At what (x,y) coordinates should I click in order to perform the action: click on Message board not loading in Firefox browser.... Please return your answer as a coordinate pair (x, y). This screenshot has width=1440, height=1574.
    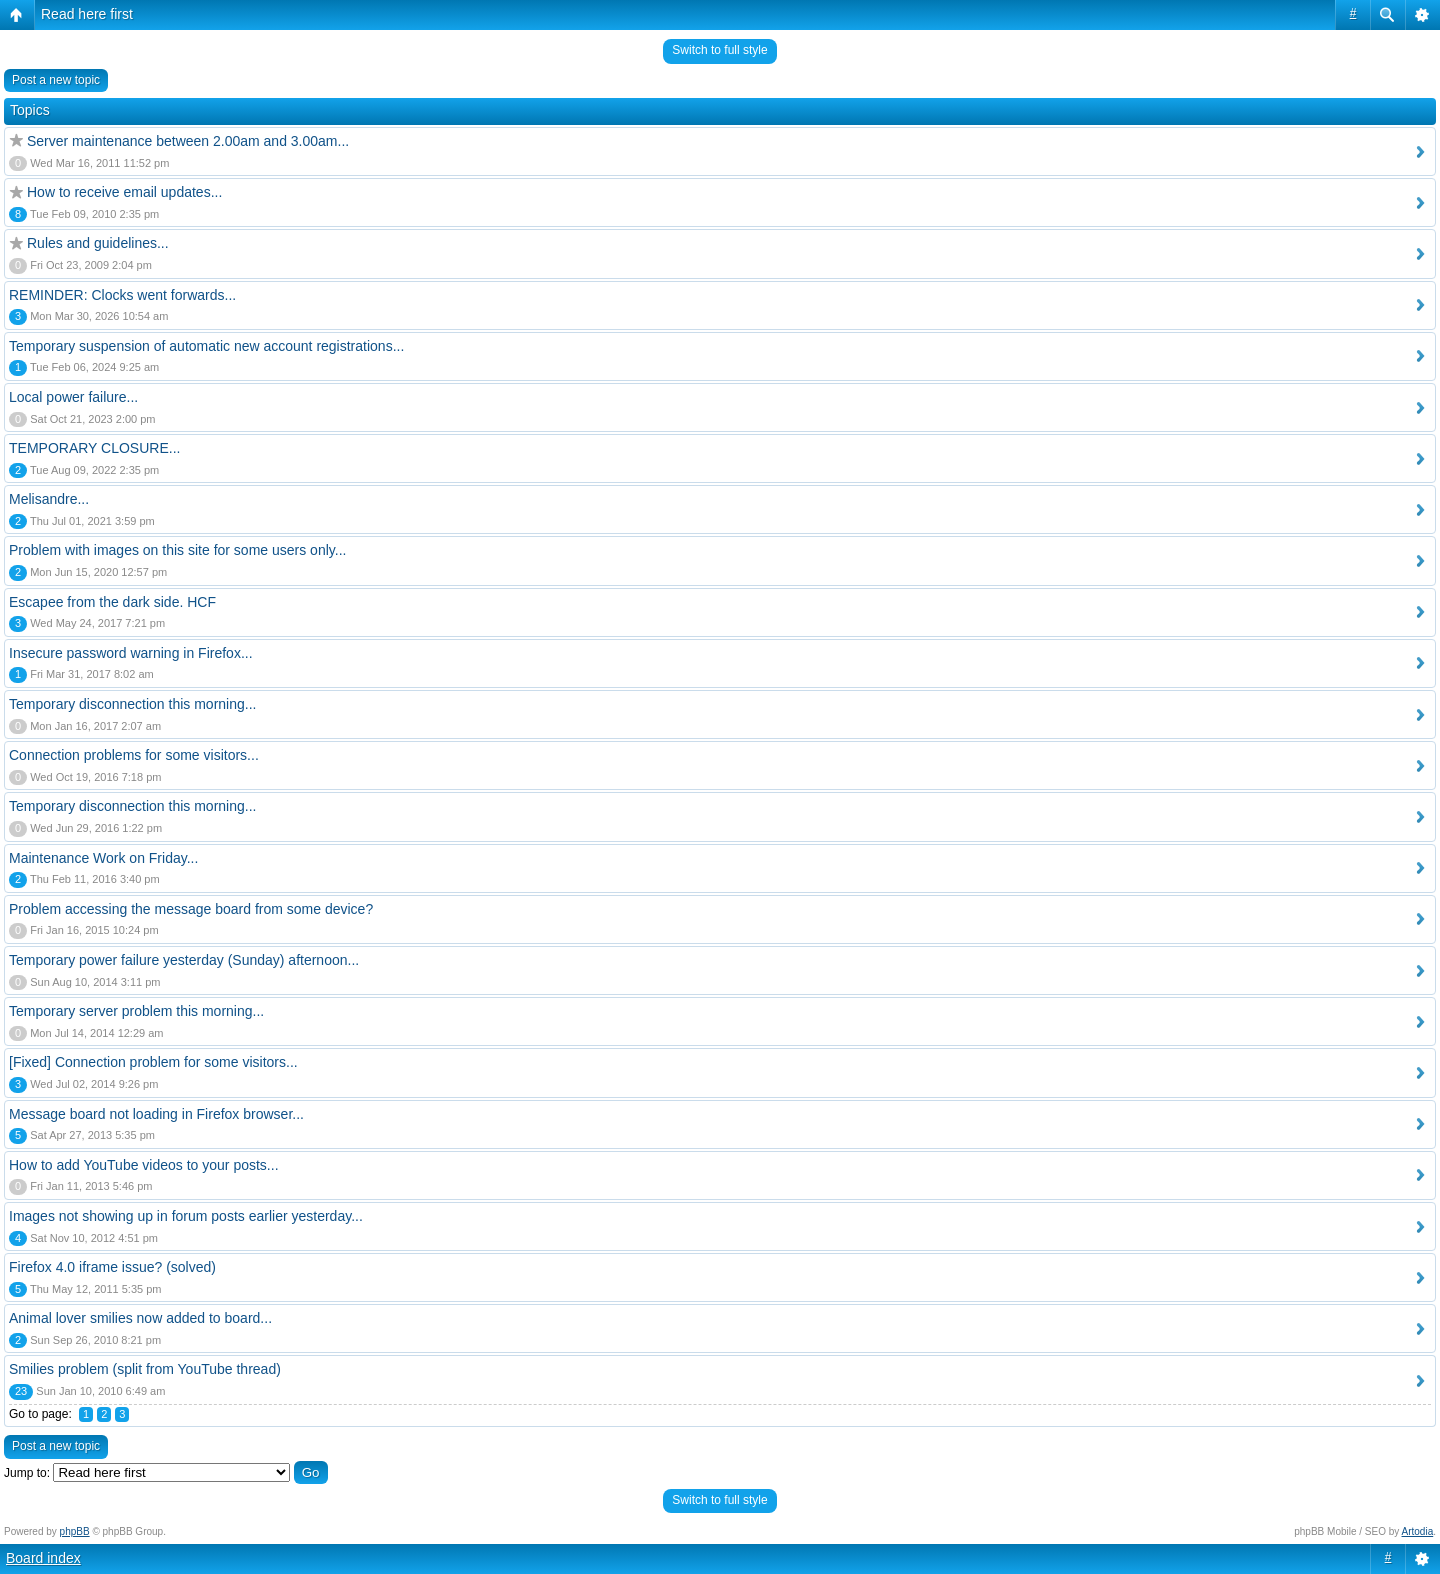
    Looking at the image, I should click on (156, 1114).